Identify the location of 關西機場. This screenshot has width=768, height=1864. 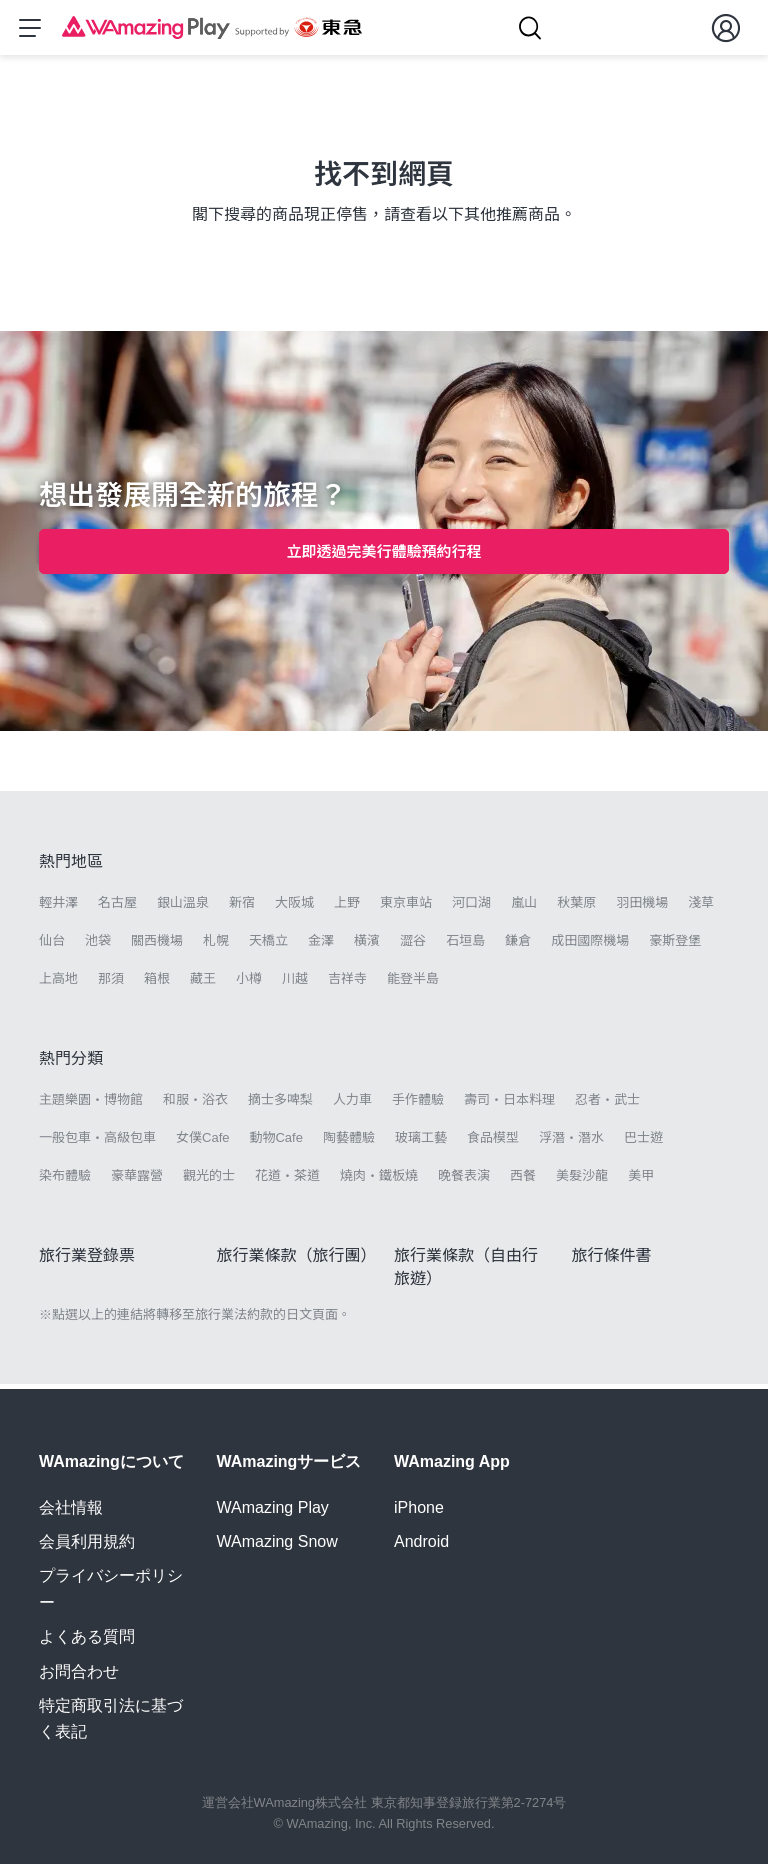
(157, 945).